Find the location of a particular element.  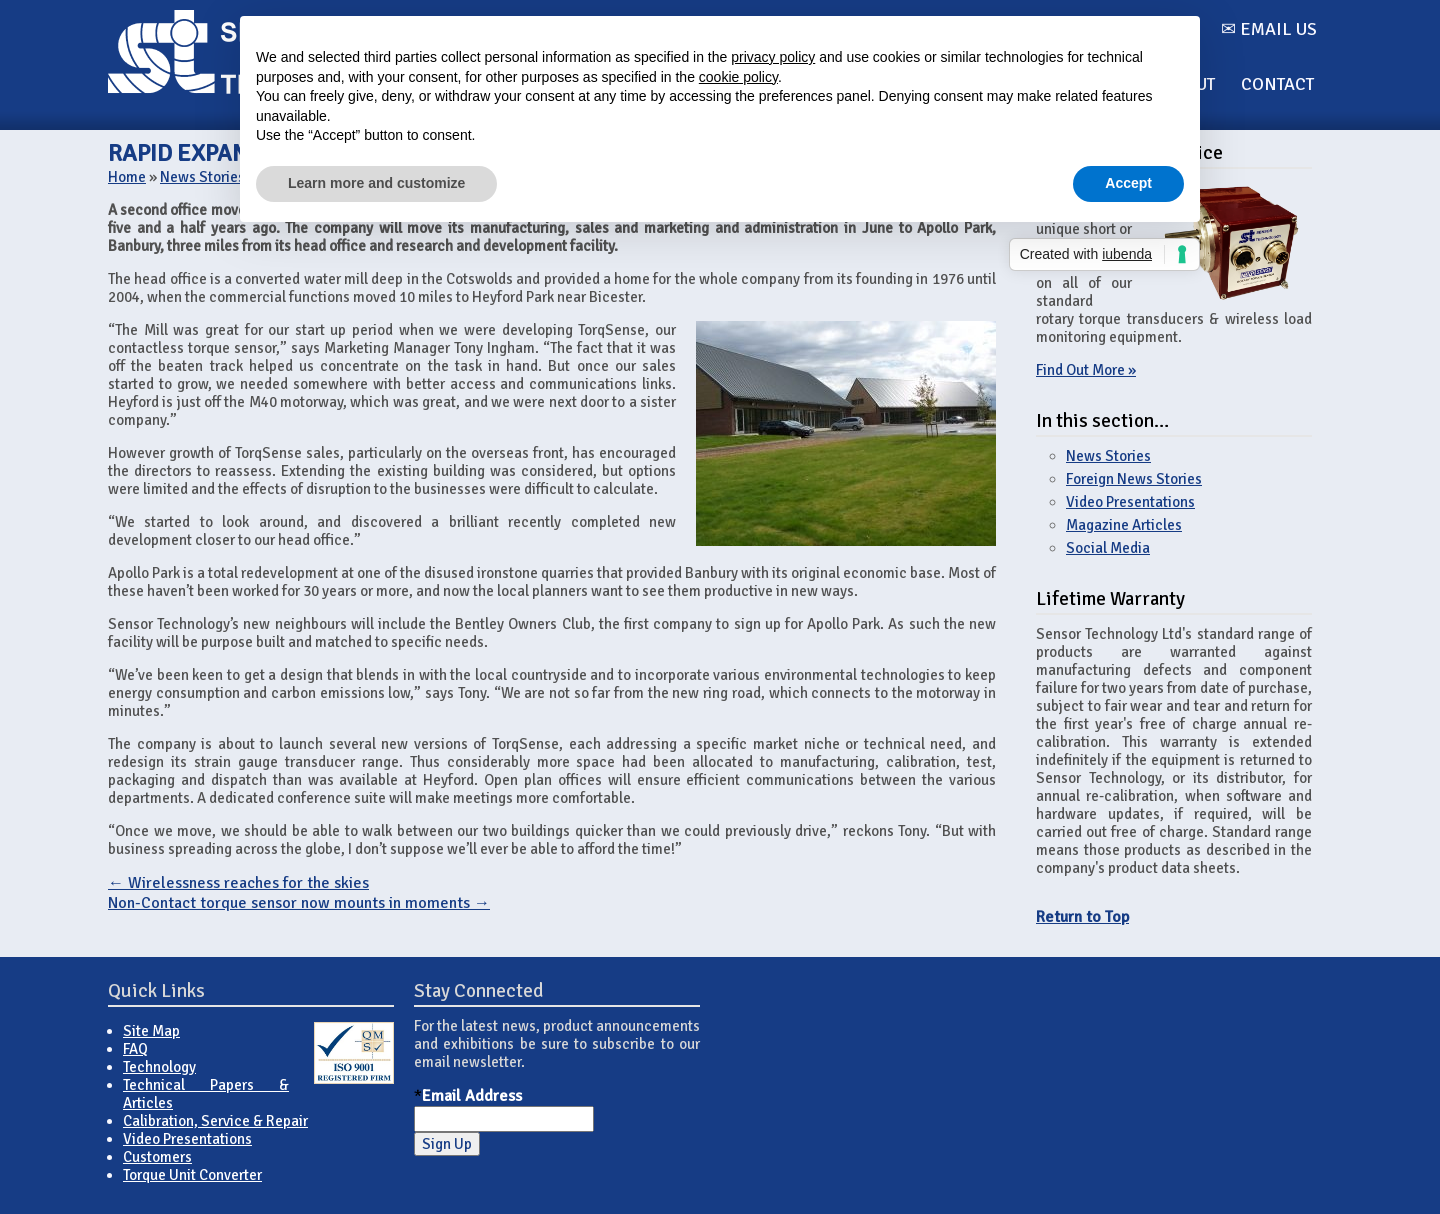

Customers is located at coordinates (157, 1157).